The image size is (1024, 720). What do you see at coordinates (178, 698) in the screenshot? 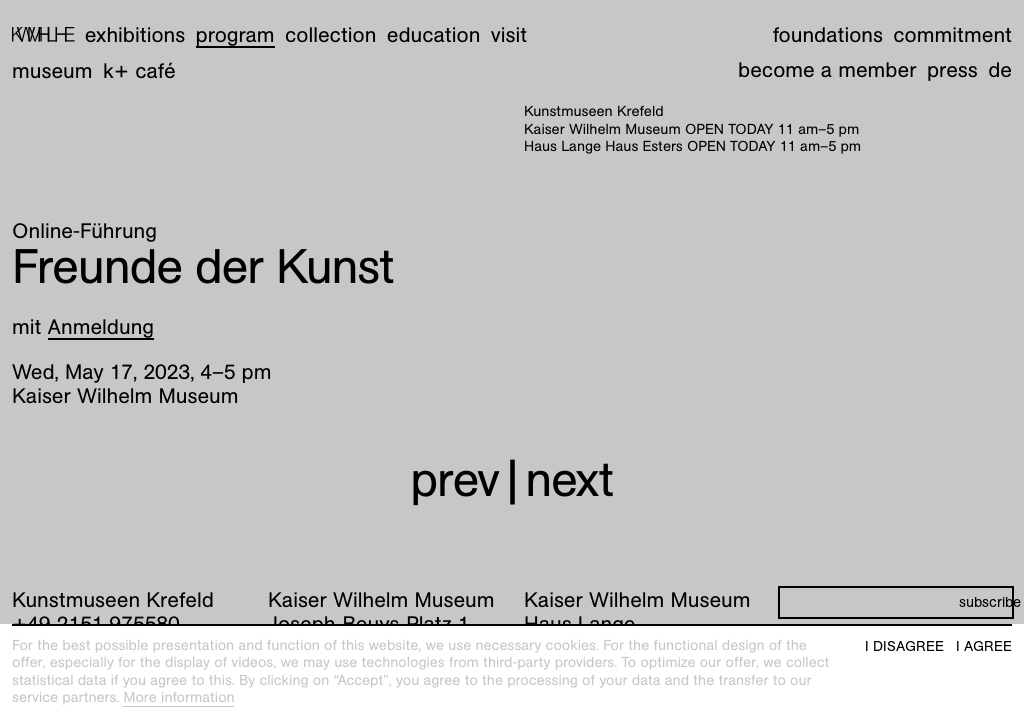
I see `More information` at bounding box center [178, 698].